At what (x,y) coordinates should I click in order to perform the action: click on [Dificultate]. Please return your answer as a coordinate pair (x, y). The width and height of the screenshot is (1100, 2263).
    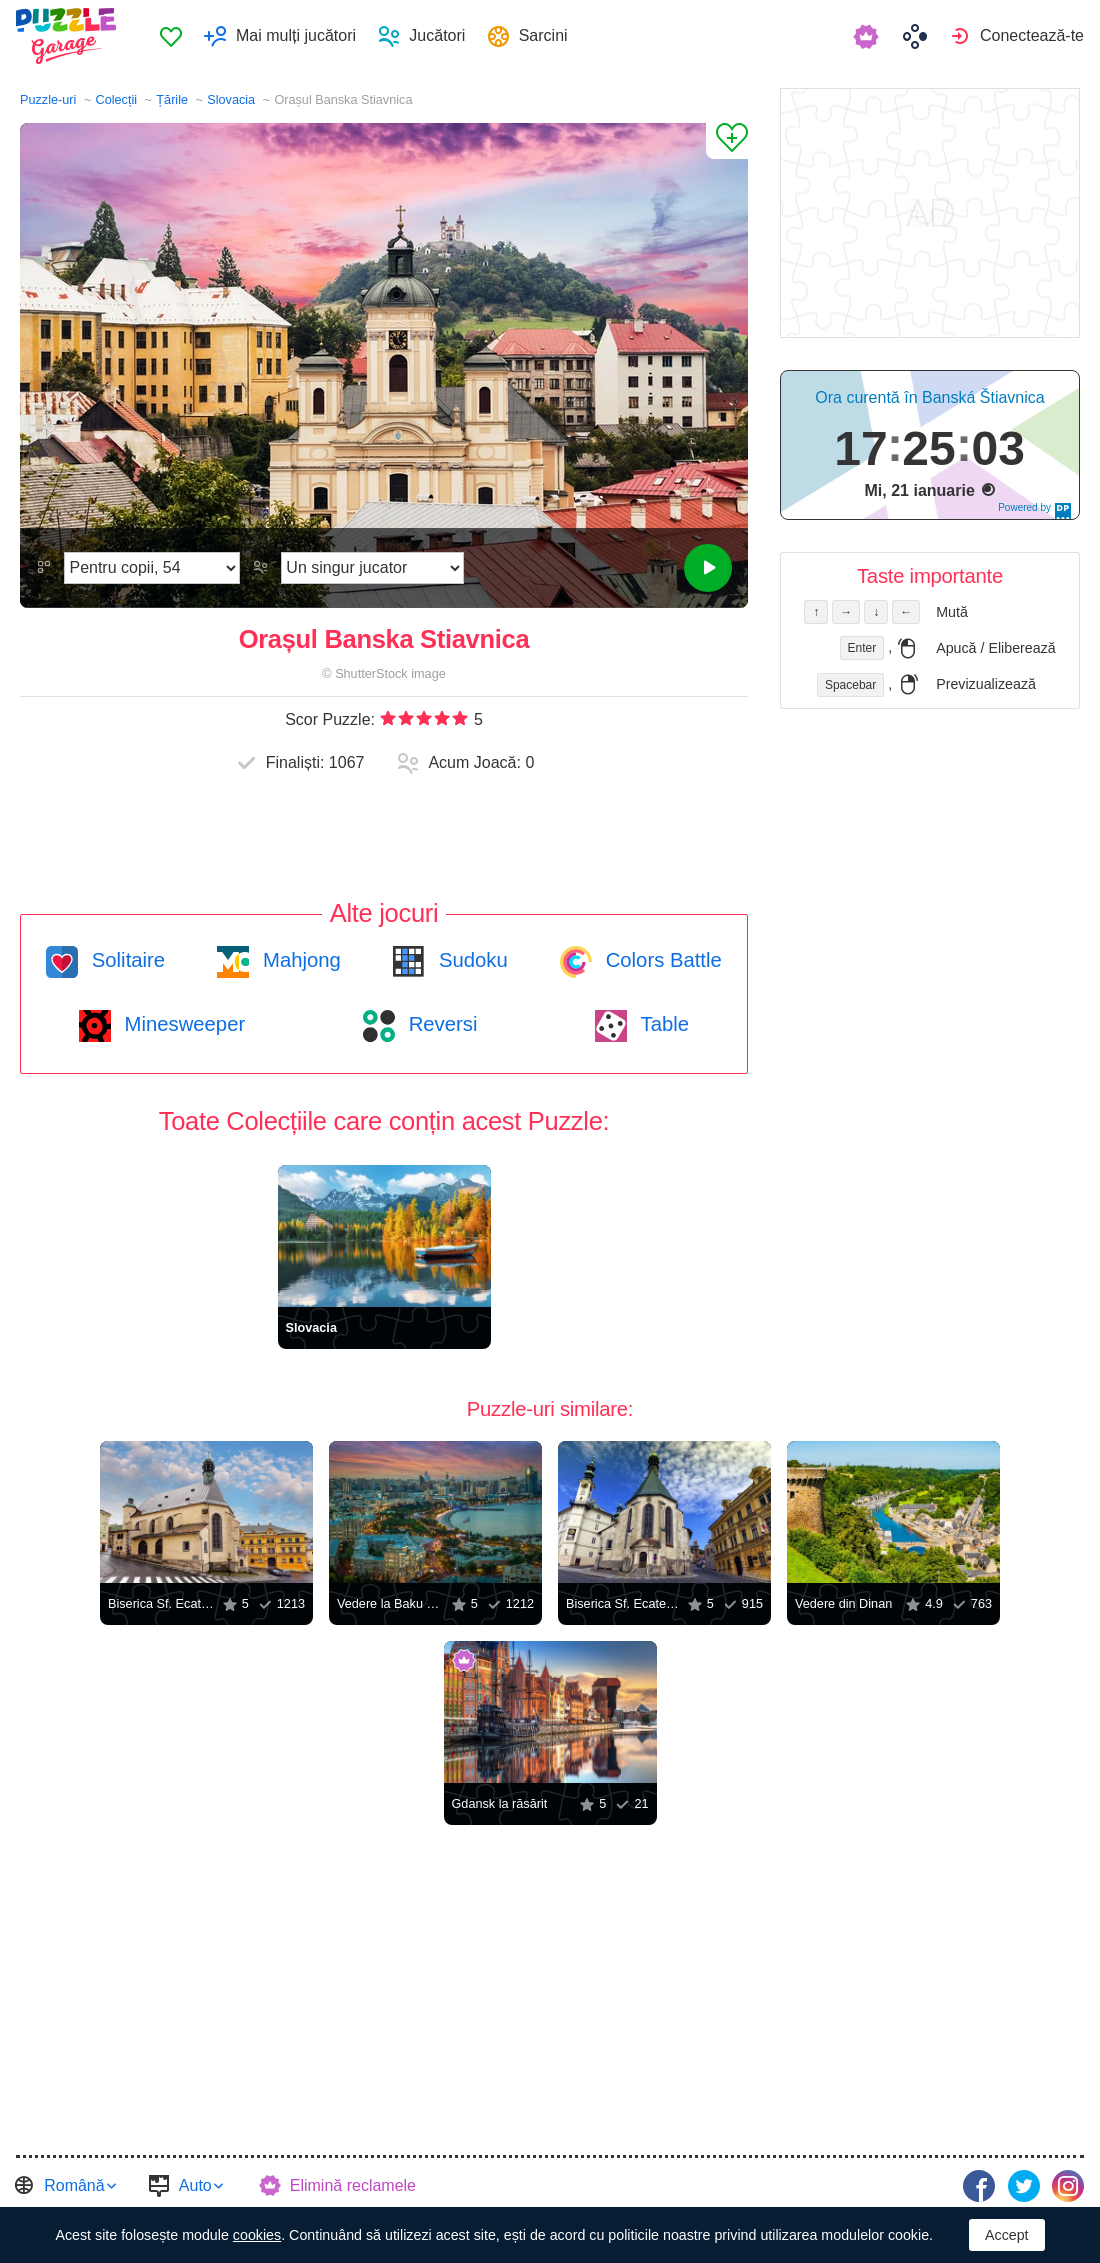
    Looking at the image, I should click on (152, 568).